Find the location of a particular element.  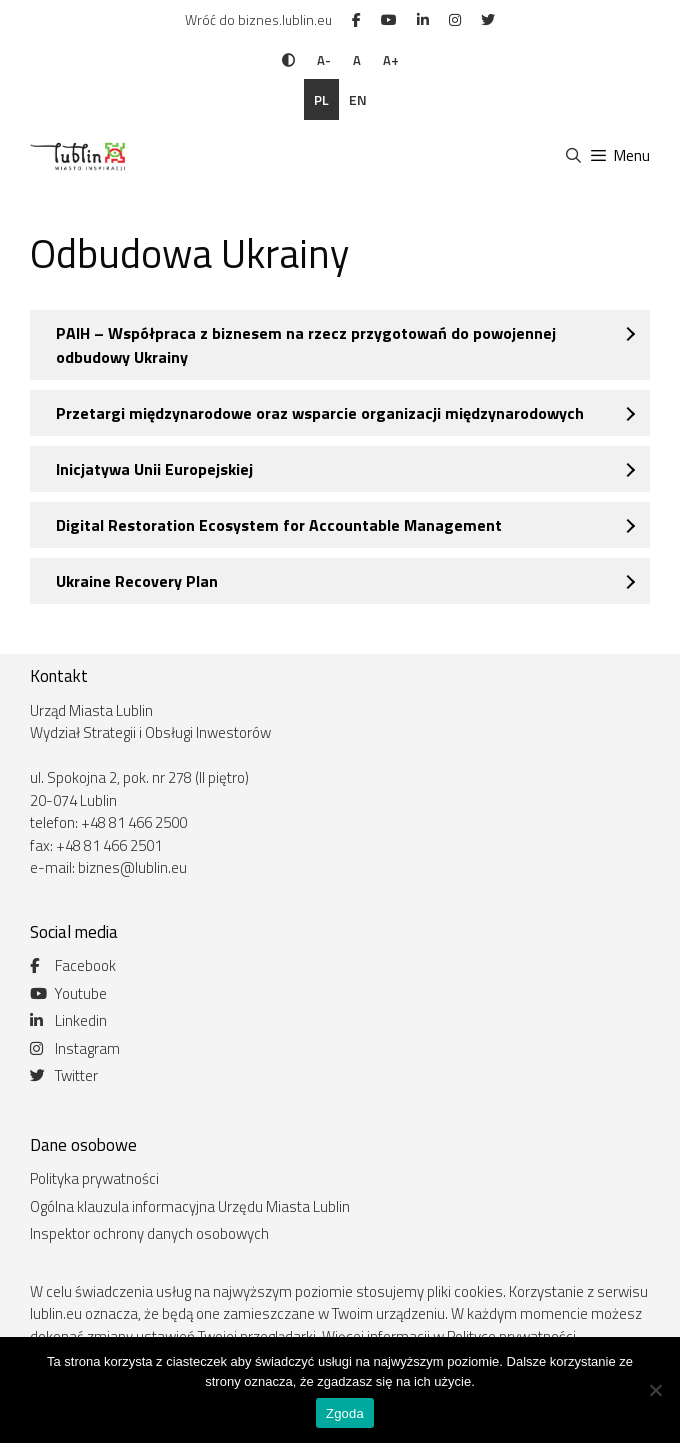

Ogólna klauzula informacyjna Urzędu Miasta Lublin is located at coordinates (190, 1206).